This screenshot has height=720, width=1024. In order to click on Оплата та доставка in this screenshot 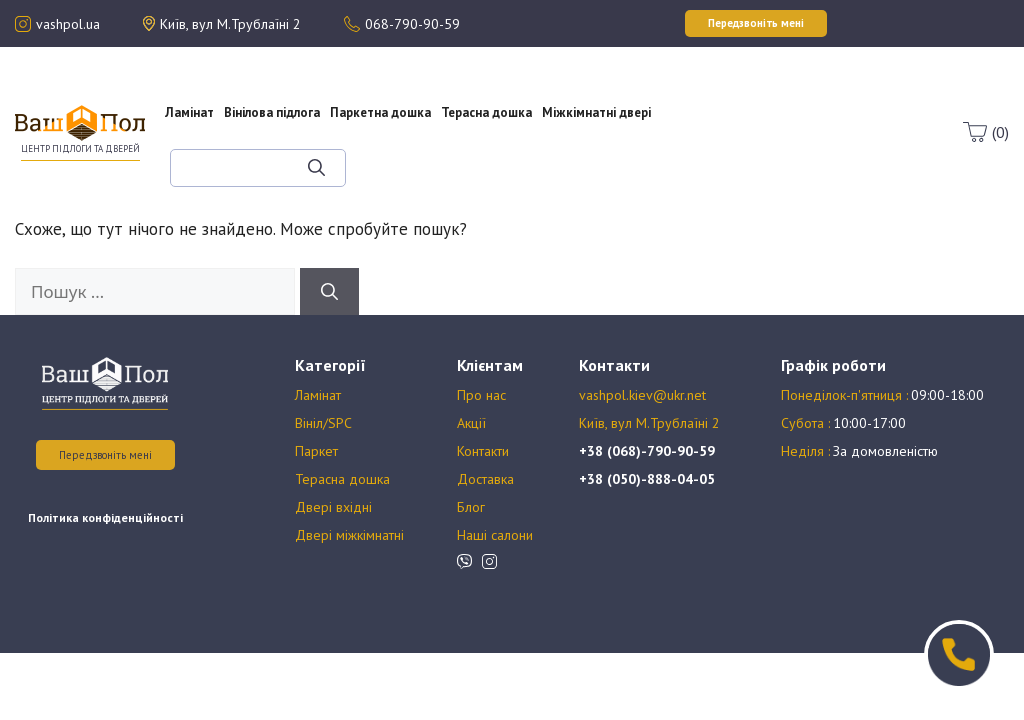, I will do `click(723, 122)`.